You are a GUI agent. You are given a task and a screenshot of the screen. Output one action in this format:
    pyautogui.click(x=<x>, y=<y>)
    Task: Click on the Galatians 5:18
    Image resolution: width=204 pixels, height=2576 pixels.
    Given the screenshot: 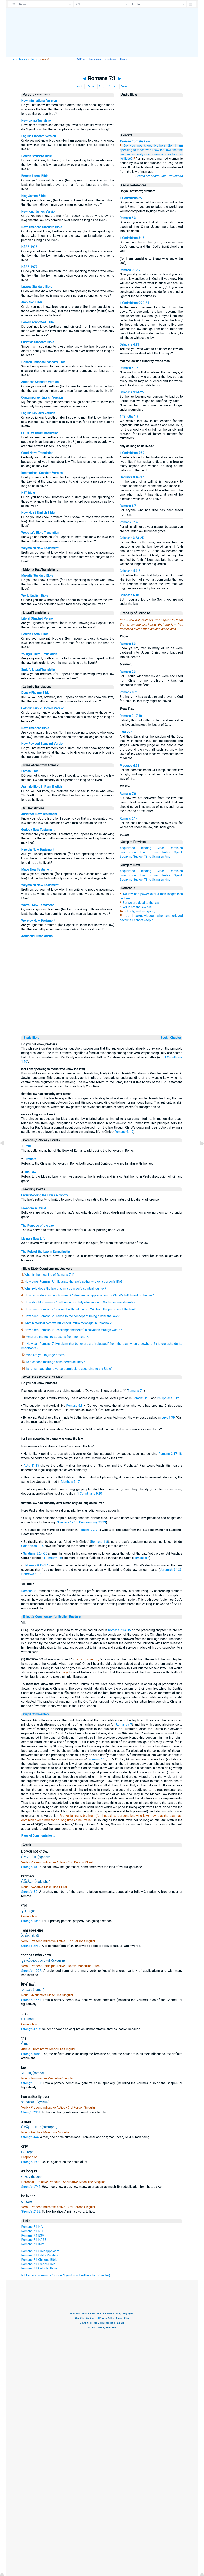 What is the action you would take?
    pyautogui.click(x=129, y=595)
    